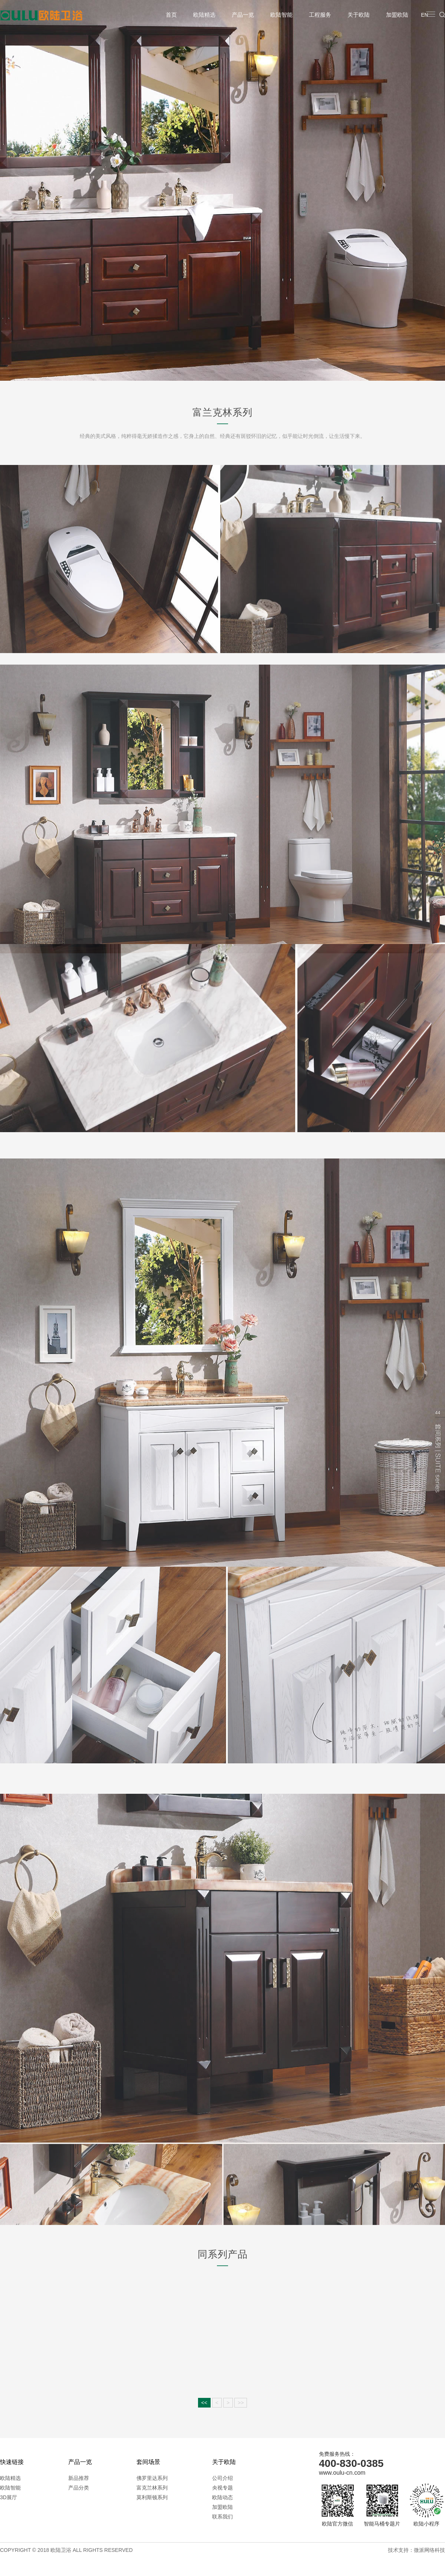  What do you see at coordinates (397, 15) in the screenshot?
I see `加盟欧陆` at bounding box center [397, 15].